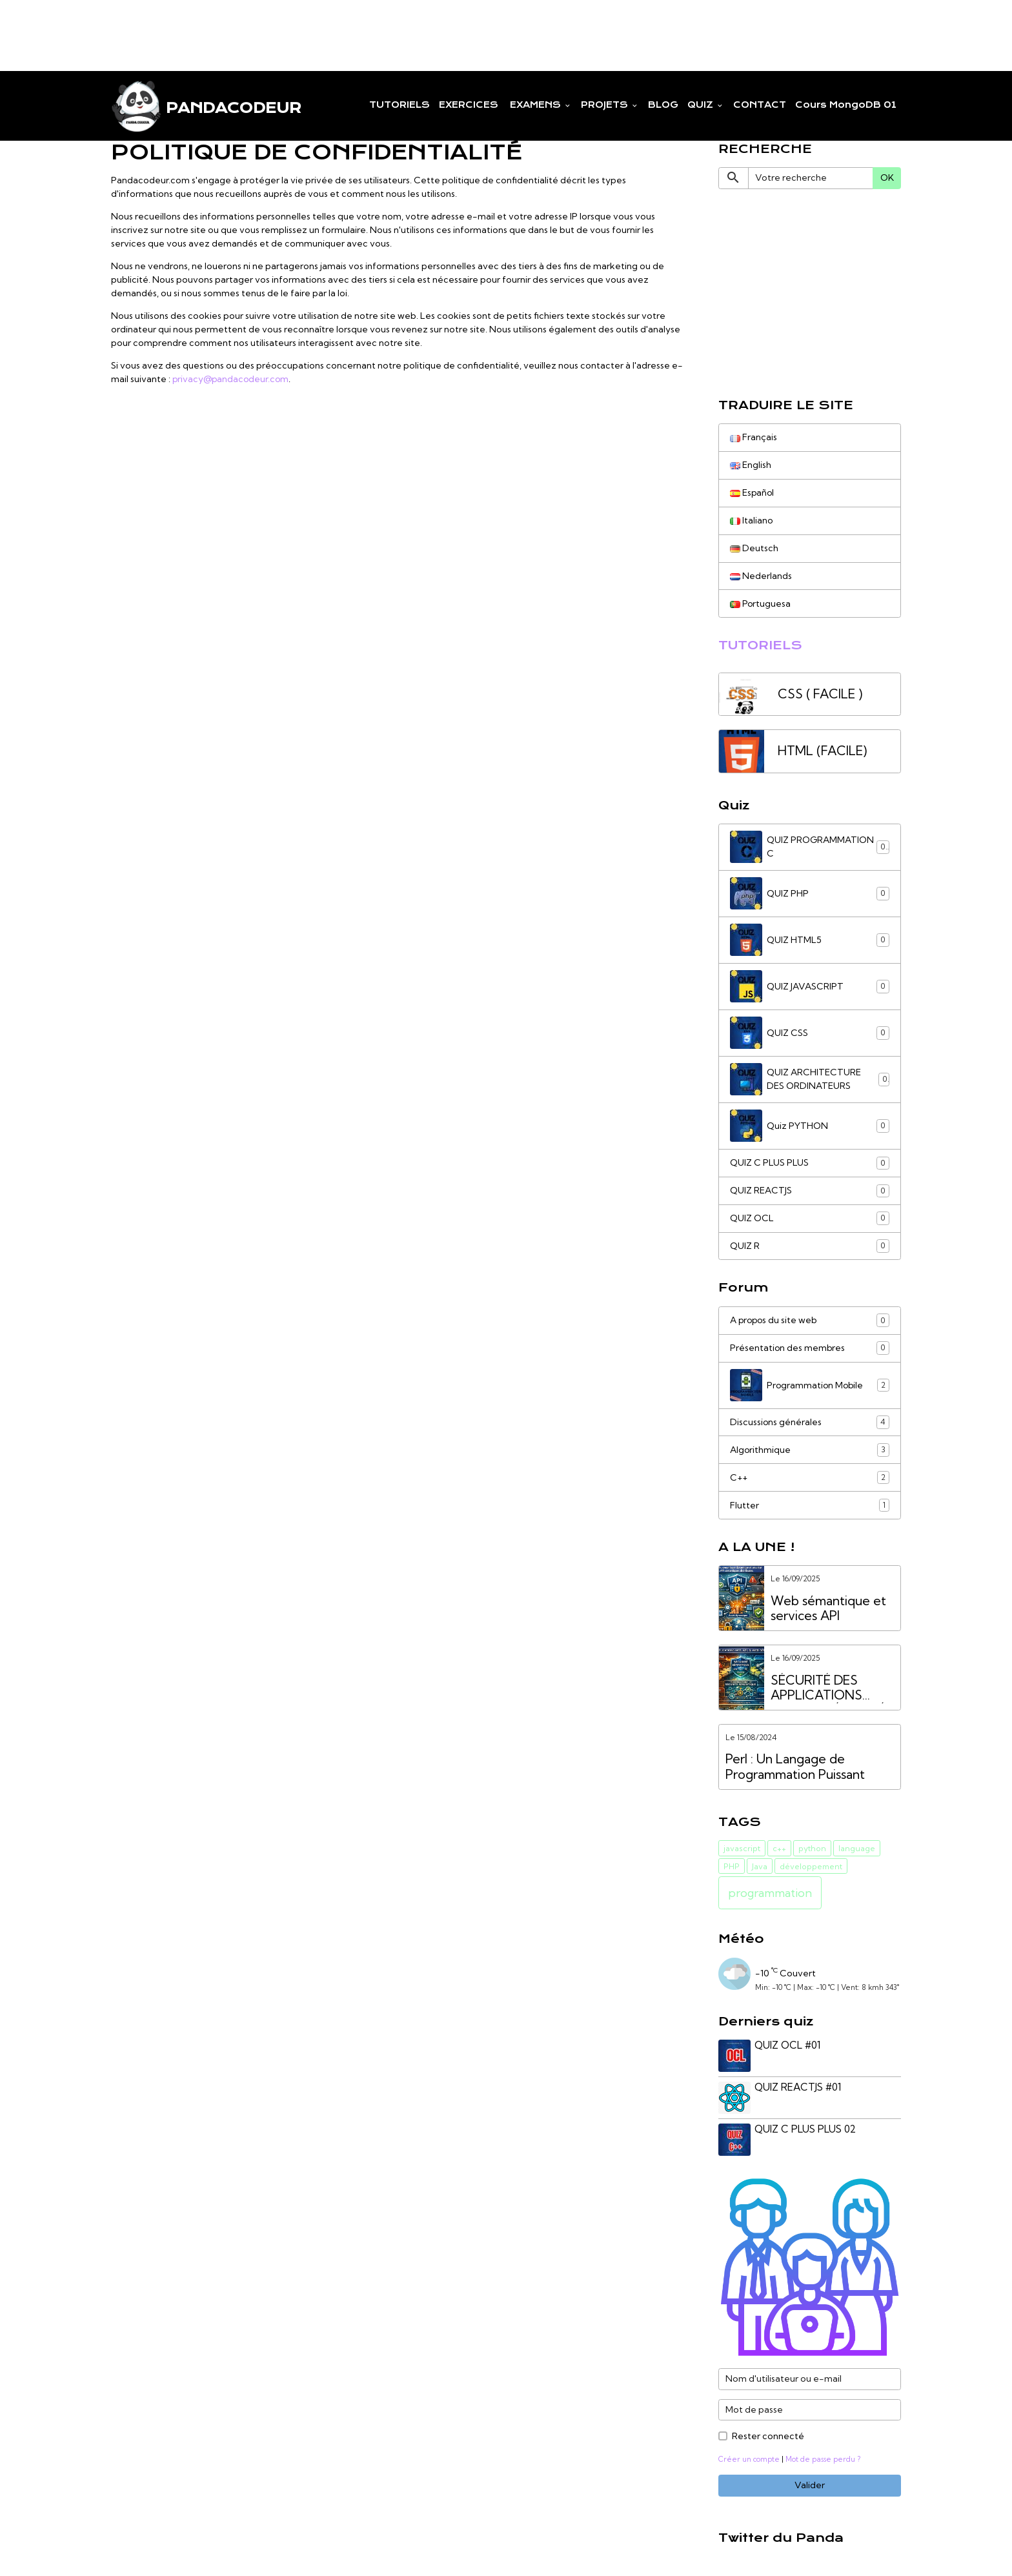 This screenshot has height=2576, width=1012. What do you see at coordinates (809, 1033) in the screenshot?
I see `QUIZ CSS` at bounding box center [809, 1033].